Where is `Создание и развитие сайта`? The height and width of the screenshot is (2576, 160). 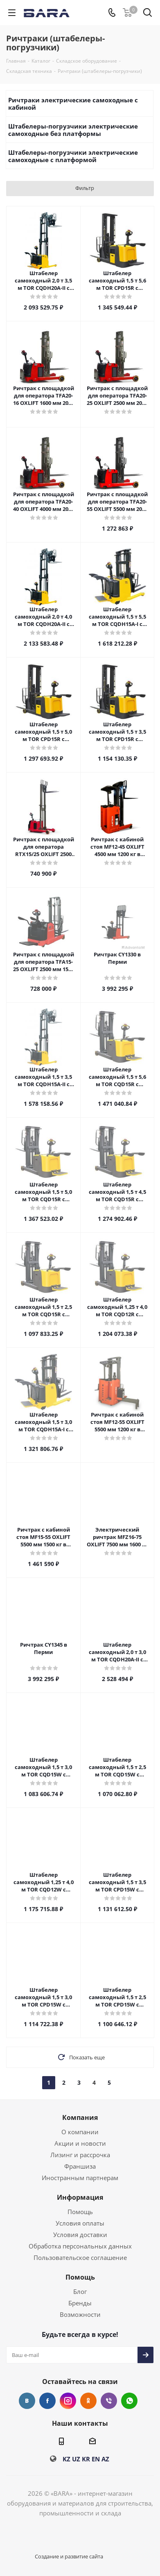 Создание и развитие сайта is located at coordinates (69, 2556).